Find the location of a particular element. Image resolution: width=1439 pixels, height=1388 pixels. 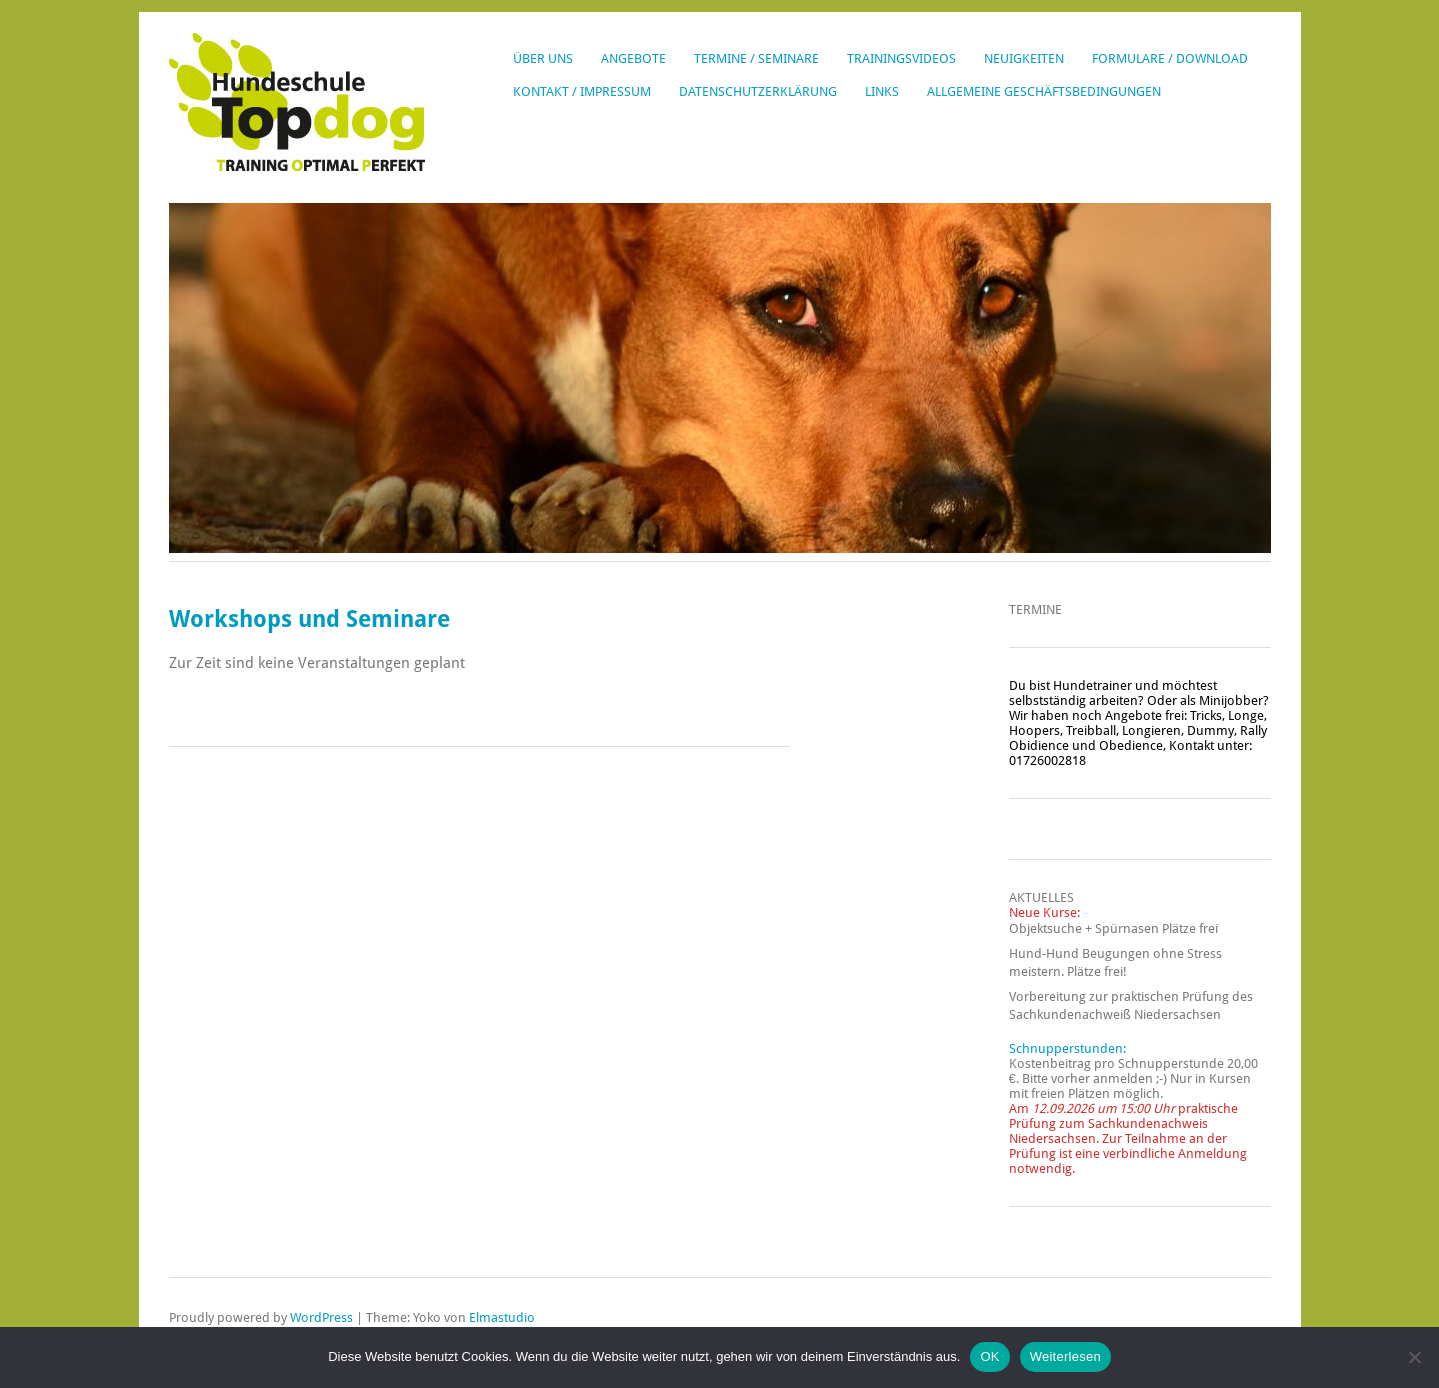

Neuigkeiten is located at coordinates (1024, 58).